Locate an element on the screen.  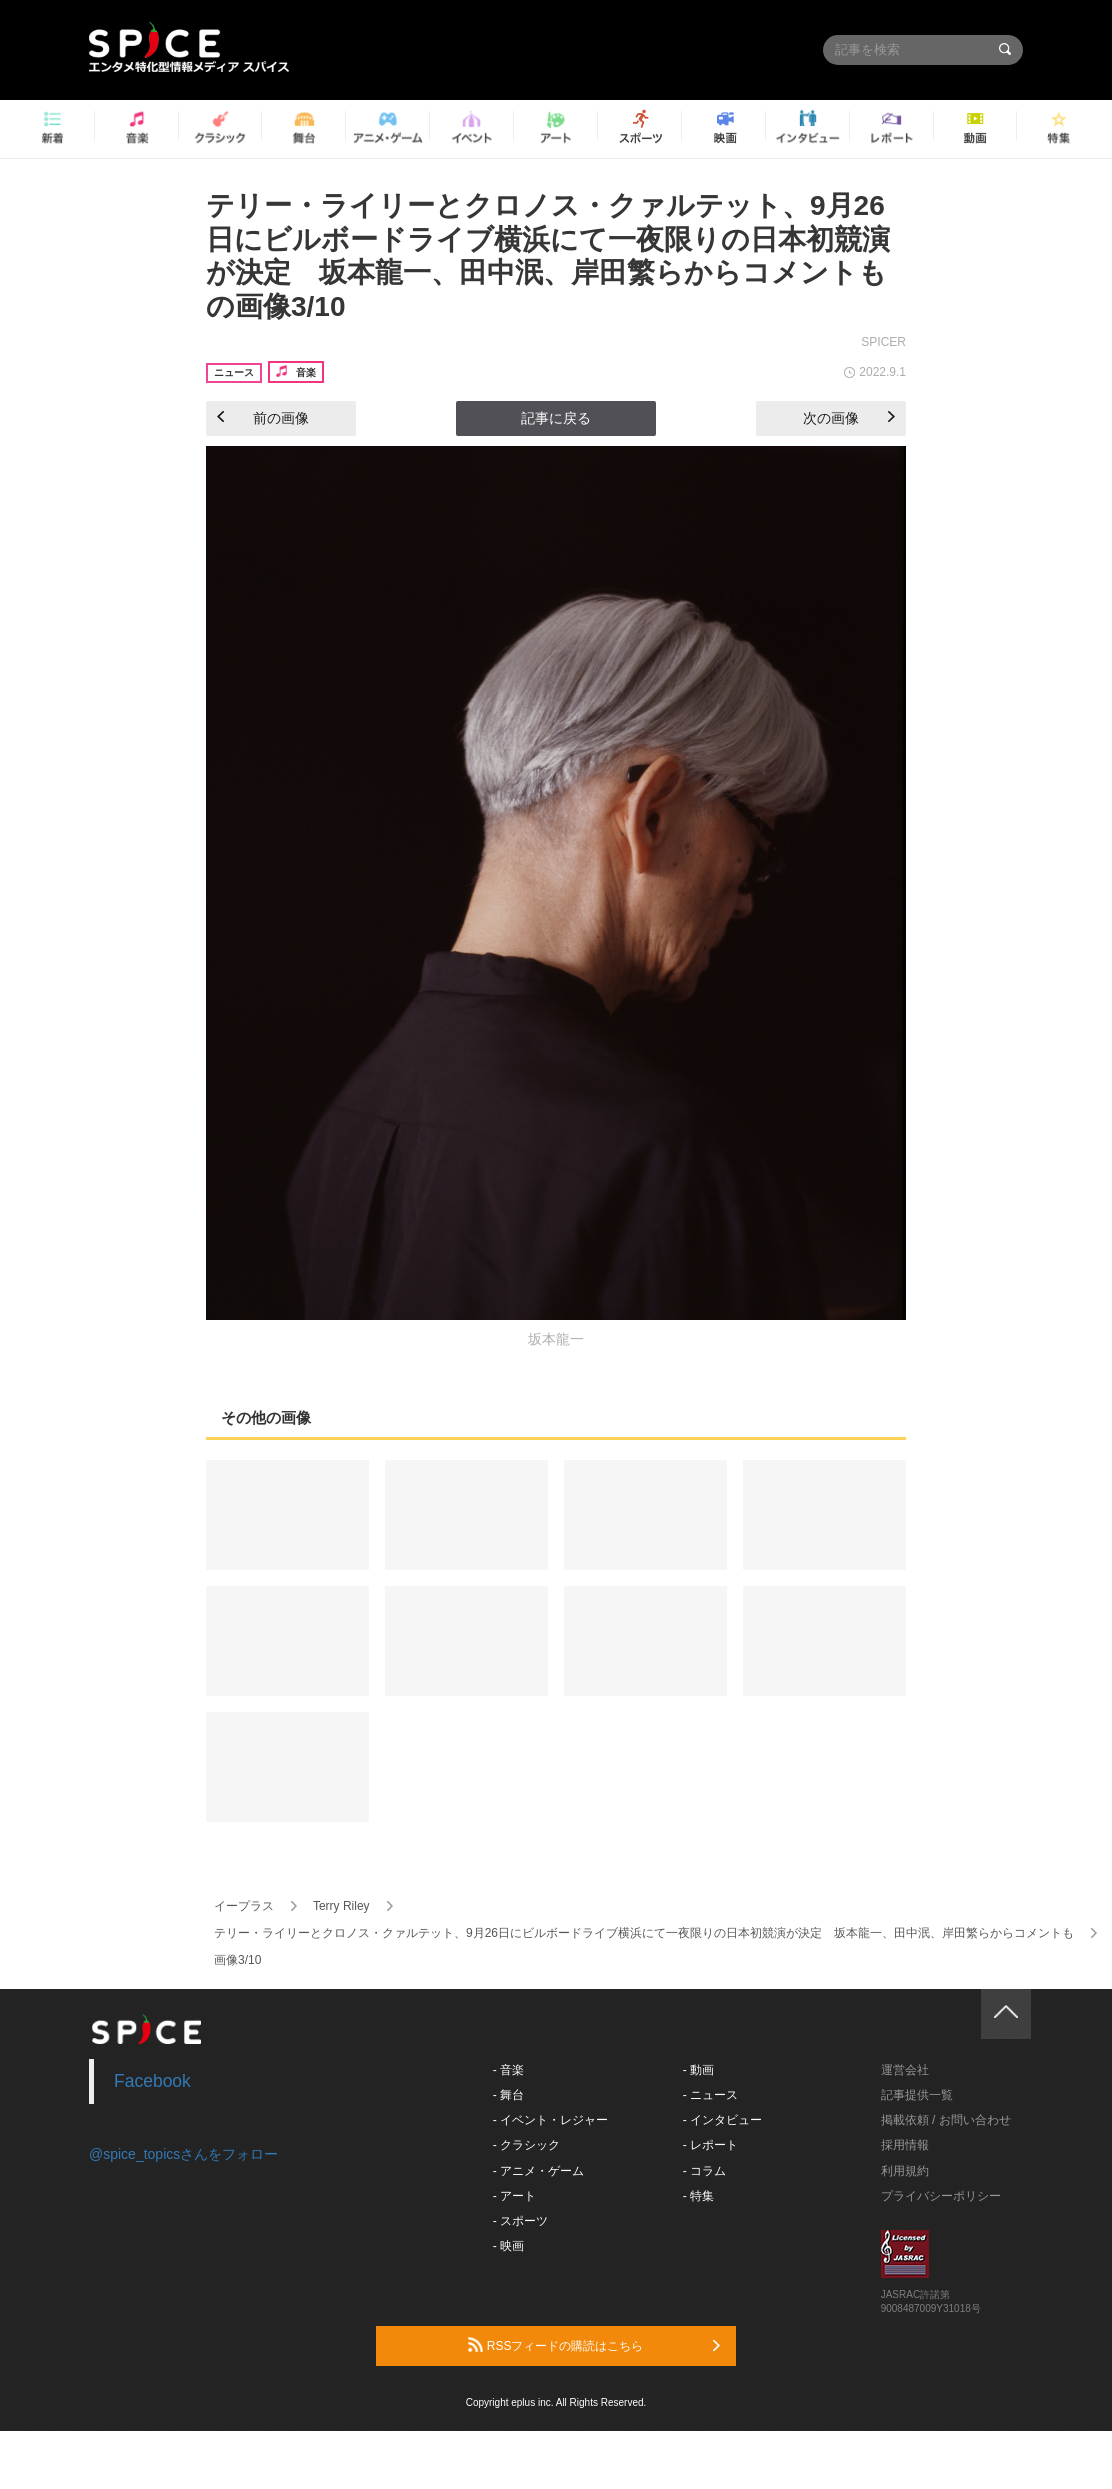
- ニュース is located at coordinates (710, 2095).